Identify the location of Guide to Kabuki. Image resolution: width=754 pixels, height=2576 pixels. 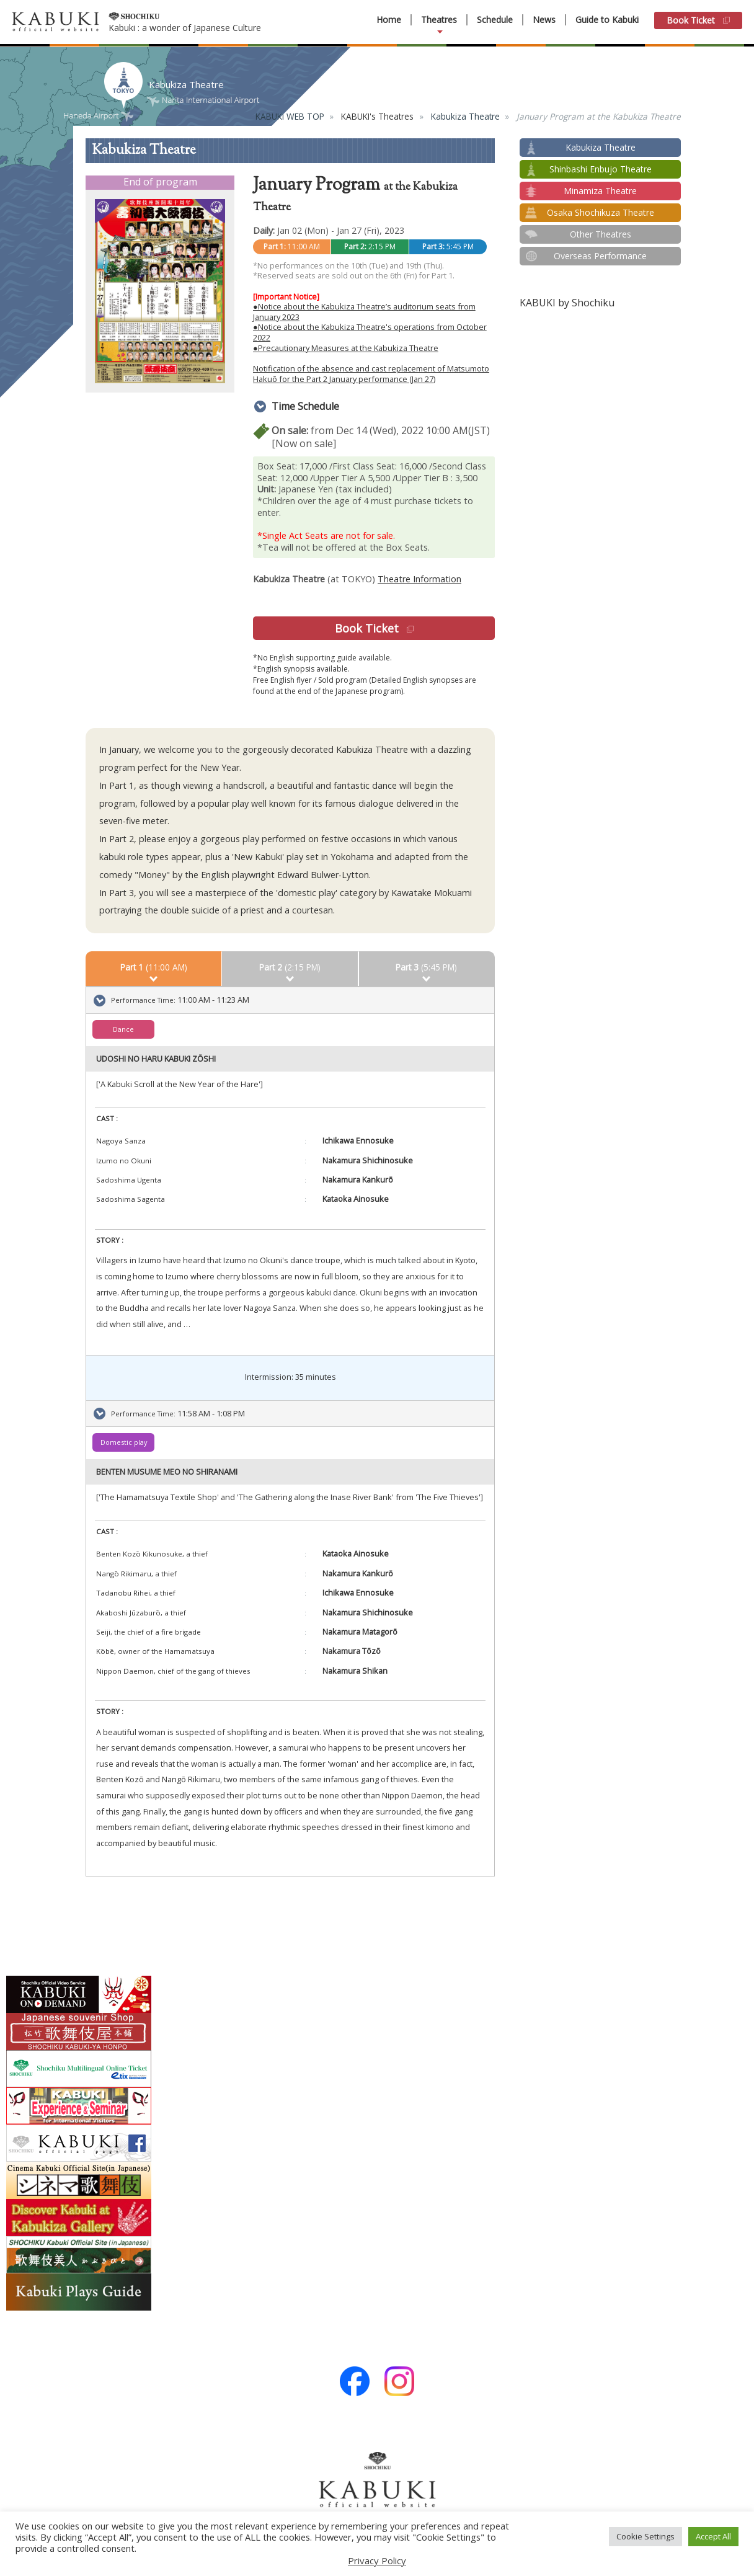
(607, 19).